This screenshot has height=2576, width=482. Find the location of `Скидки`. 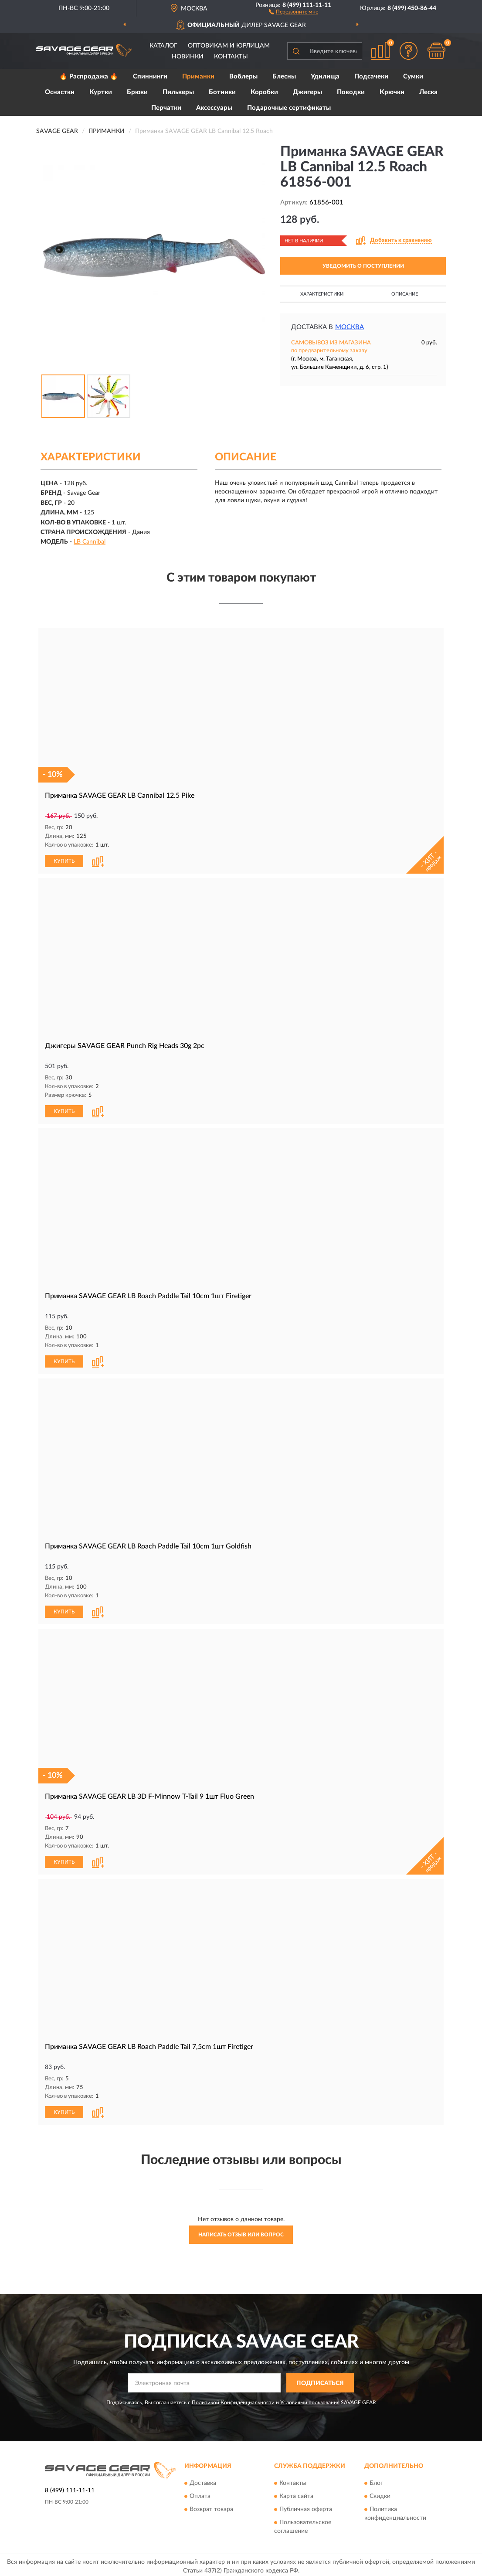

Скидки is located at coordinates (380, 2493).